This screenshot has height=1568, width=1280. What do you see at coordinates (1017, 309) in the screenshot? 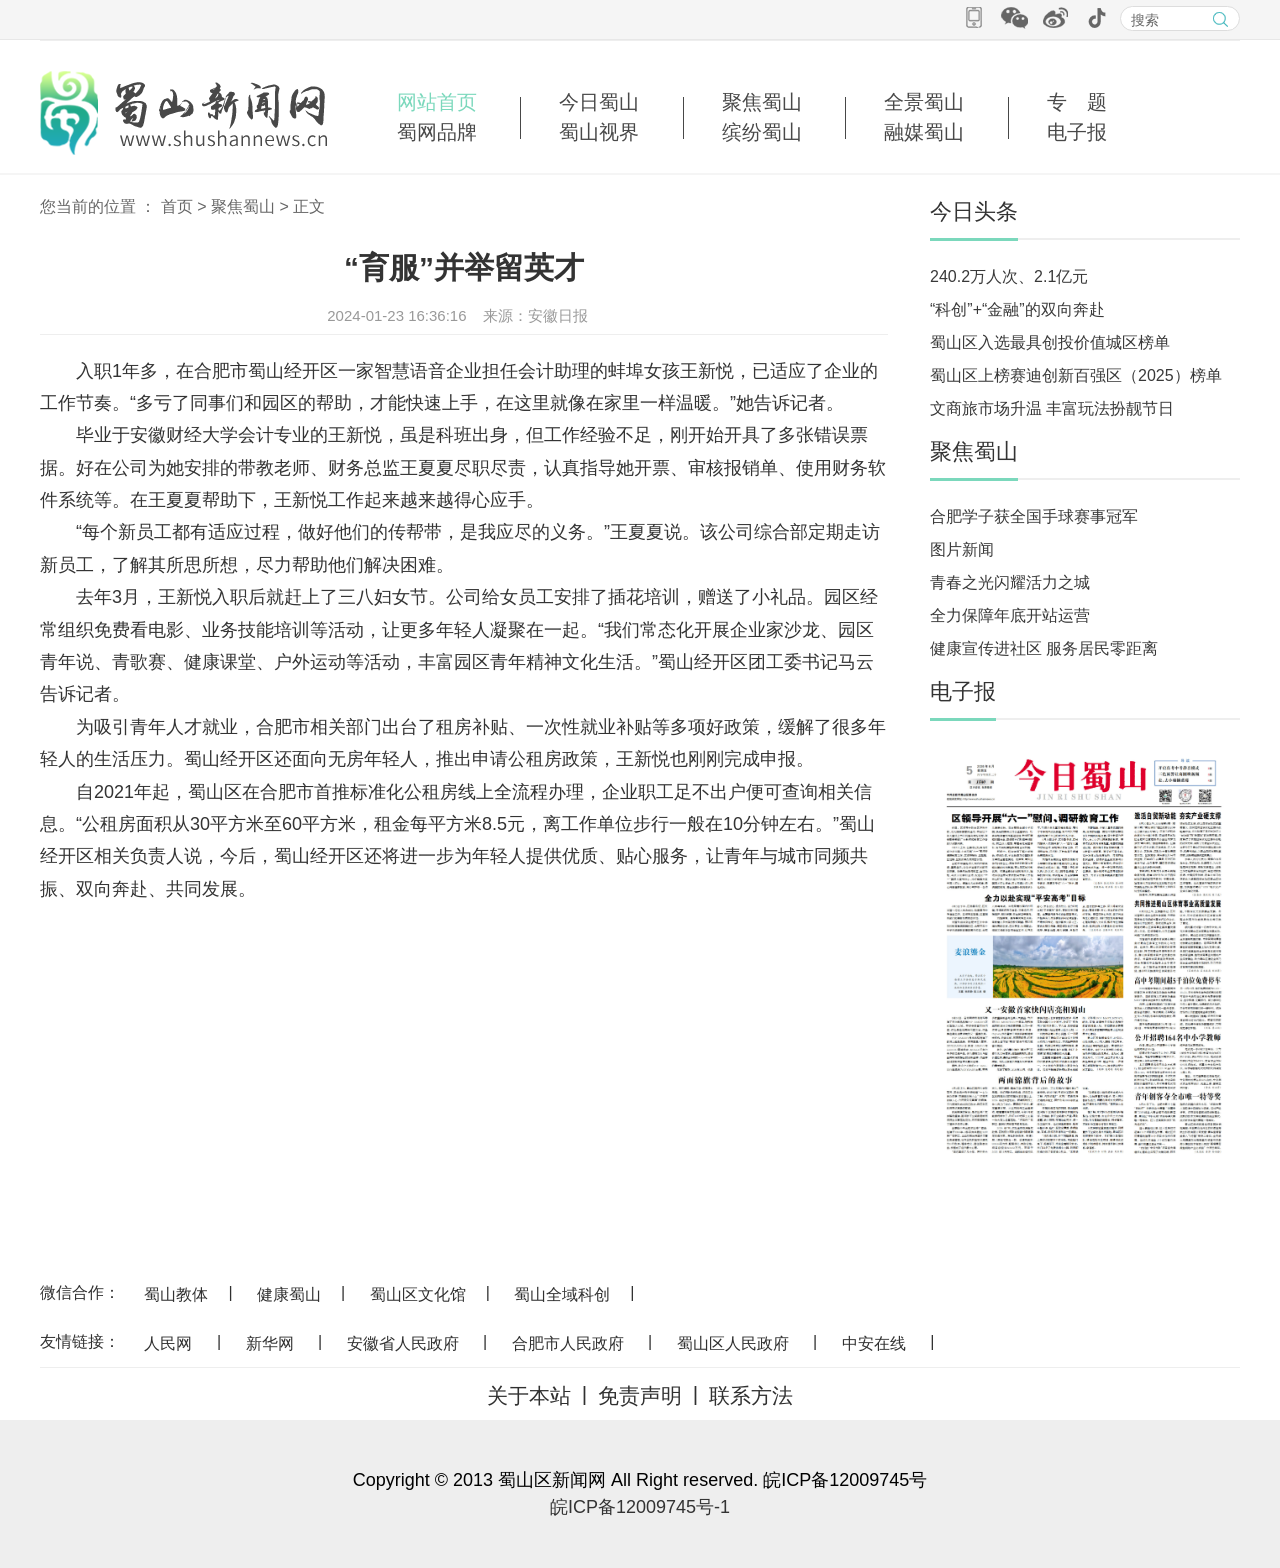
I see `“科创”+“金融”的双向奔赴` at bounding box center [1017, 309].